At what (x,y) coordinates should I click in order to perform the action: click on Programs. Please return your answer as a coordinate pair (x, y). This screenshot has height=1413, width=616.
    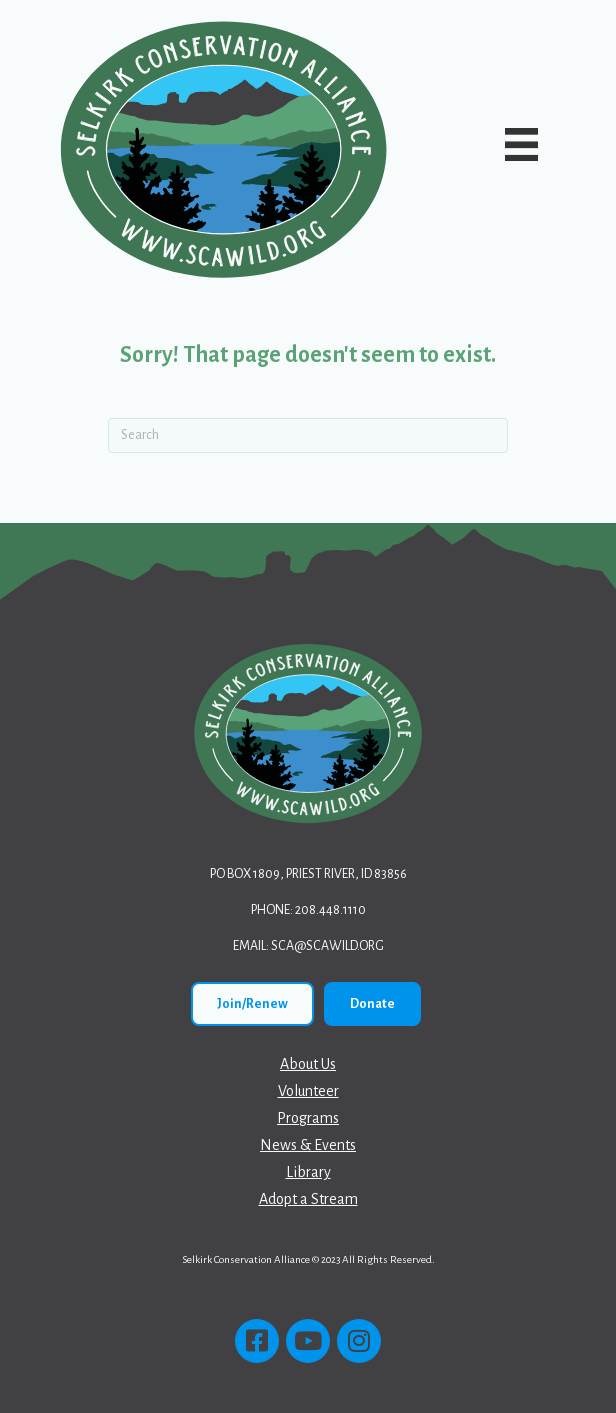
    Looking at the image, I should click on (308, 1118).